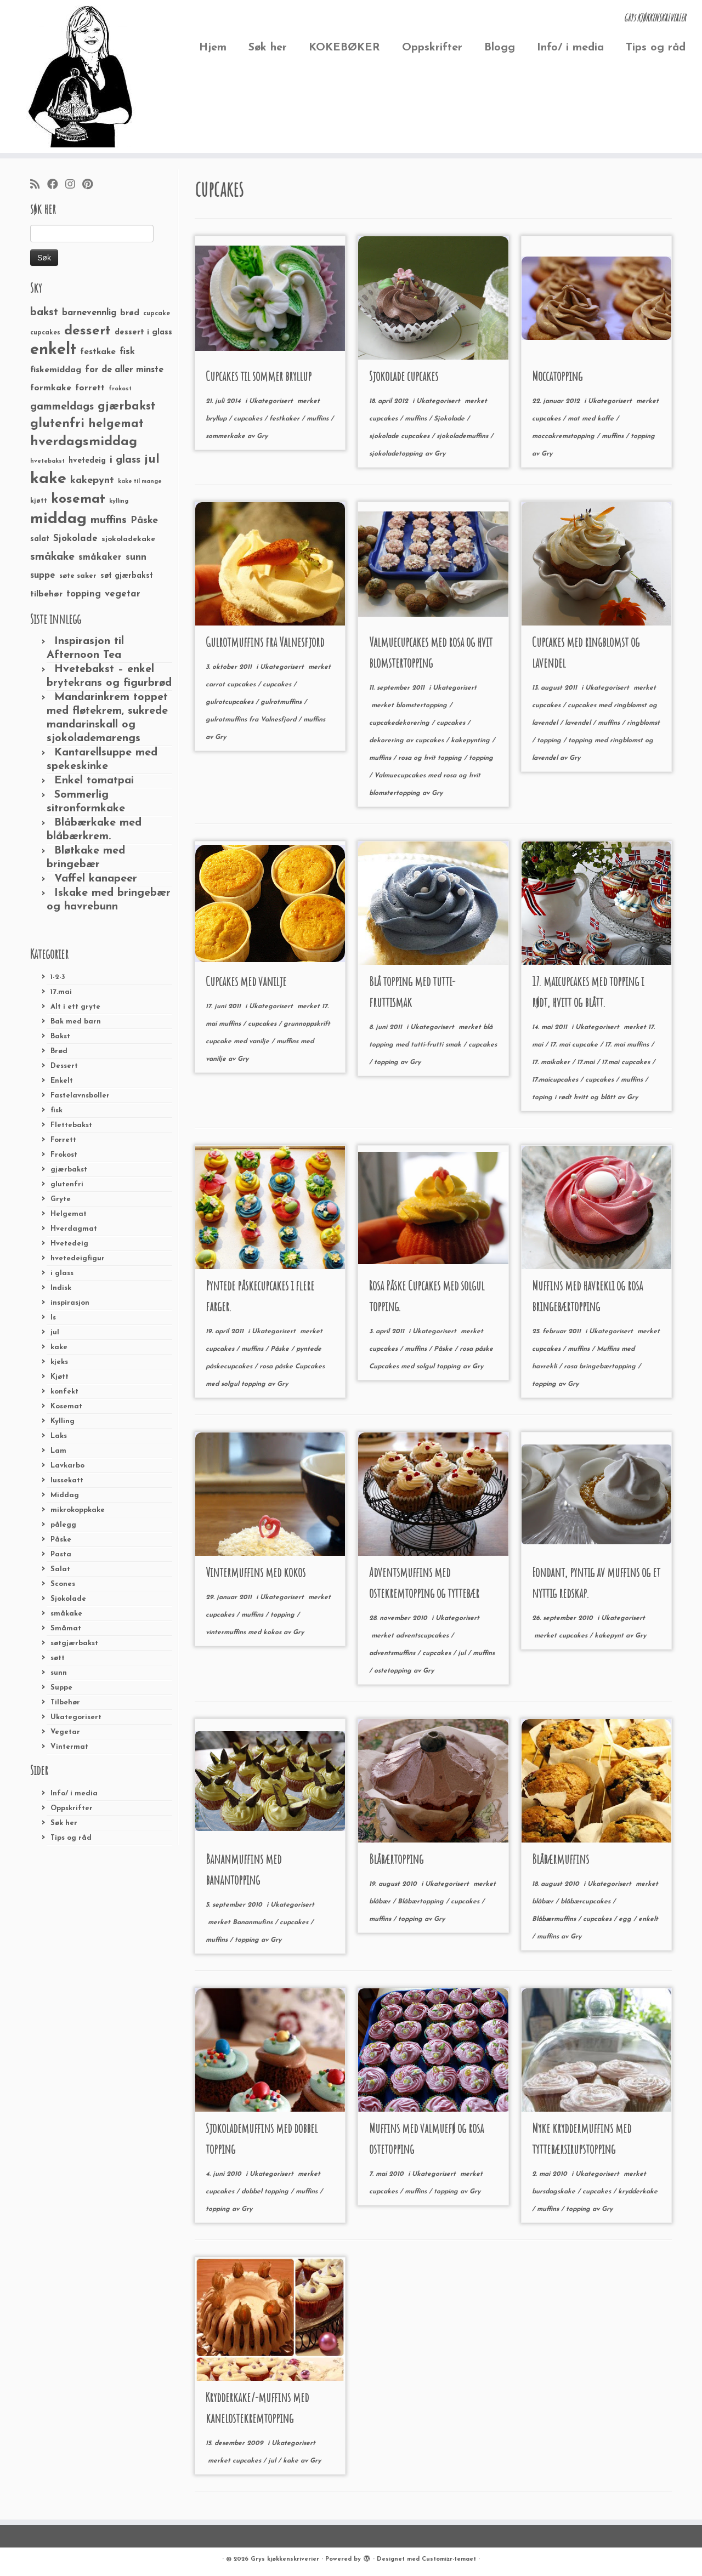 Image resolution: width=702 pixels, height=2576 pixels. I want to click on Laks, so click(58, 1436).